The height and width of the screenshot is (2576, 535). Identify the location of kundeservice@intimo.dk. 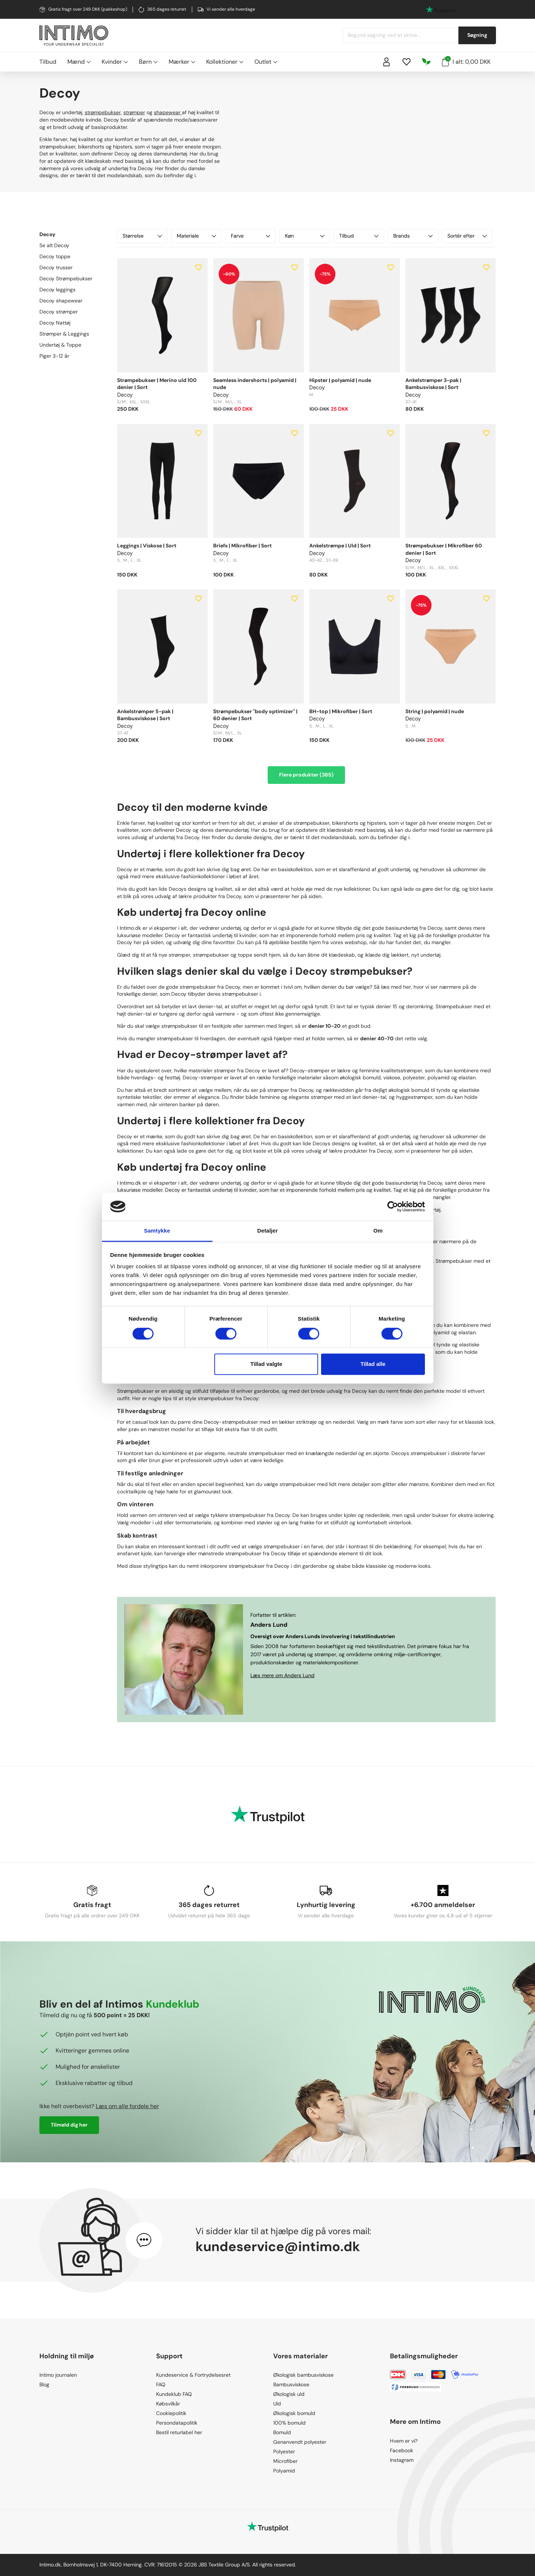
(278, 2246).